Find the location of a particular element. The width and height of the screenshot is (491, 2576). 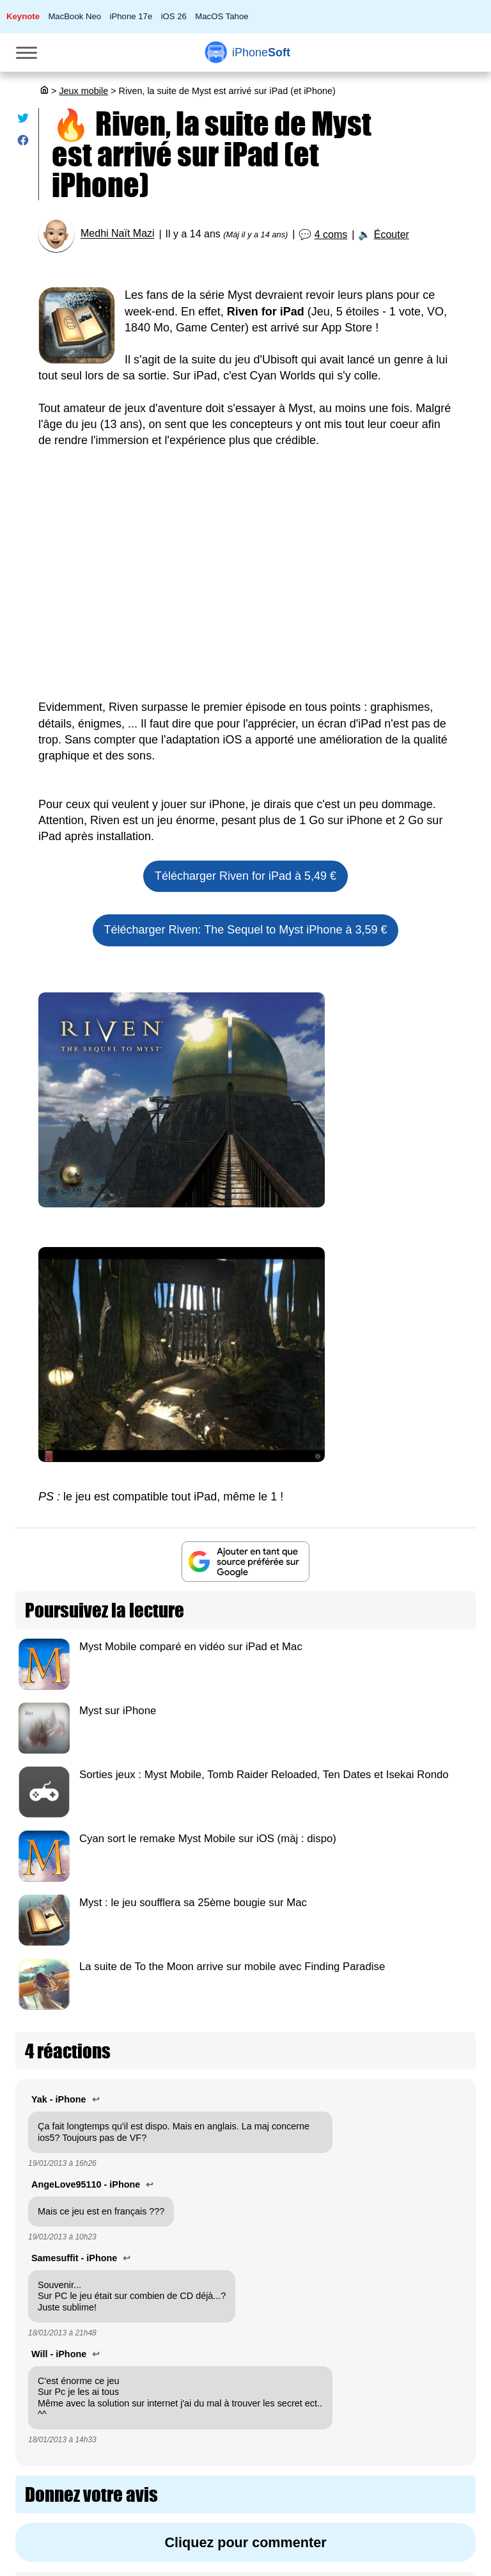

Myst : le jeu soufflera sa 25ème bougie sur Mac is located at coordinates (193, 1902).